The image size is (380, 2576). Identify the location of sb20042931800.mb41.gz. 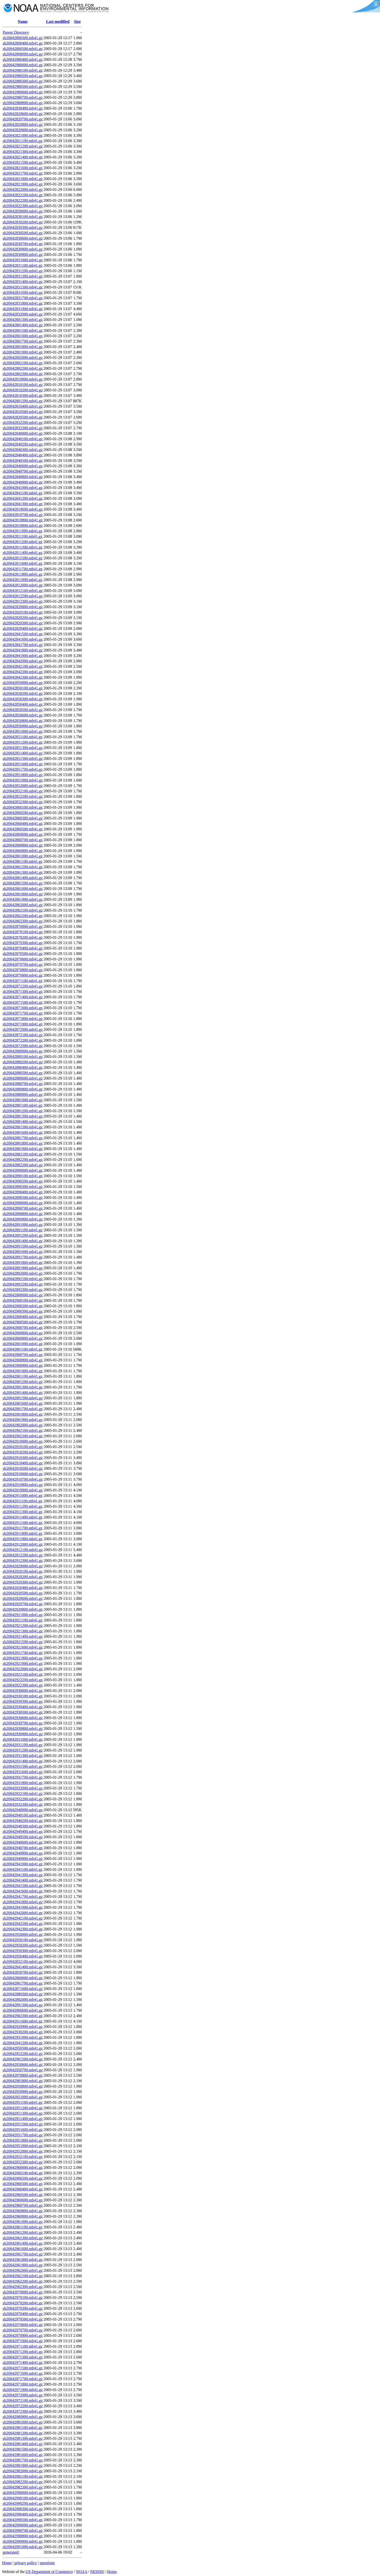
(23, 1783).